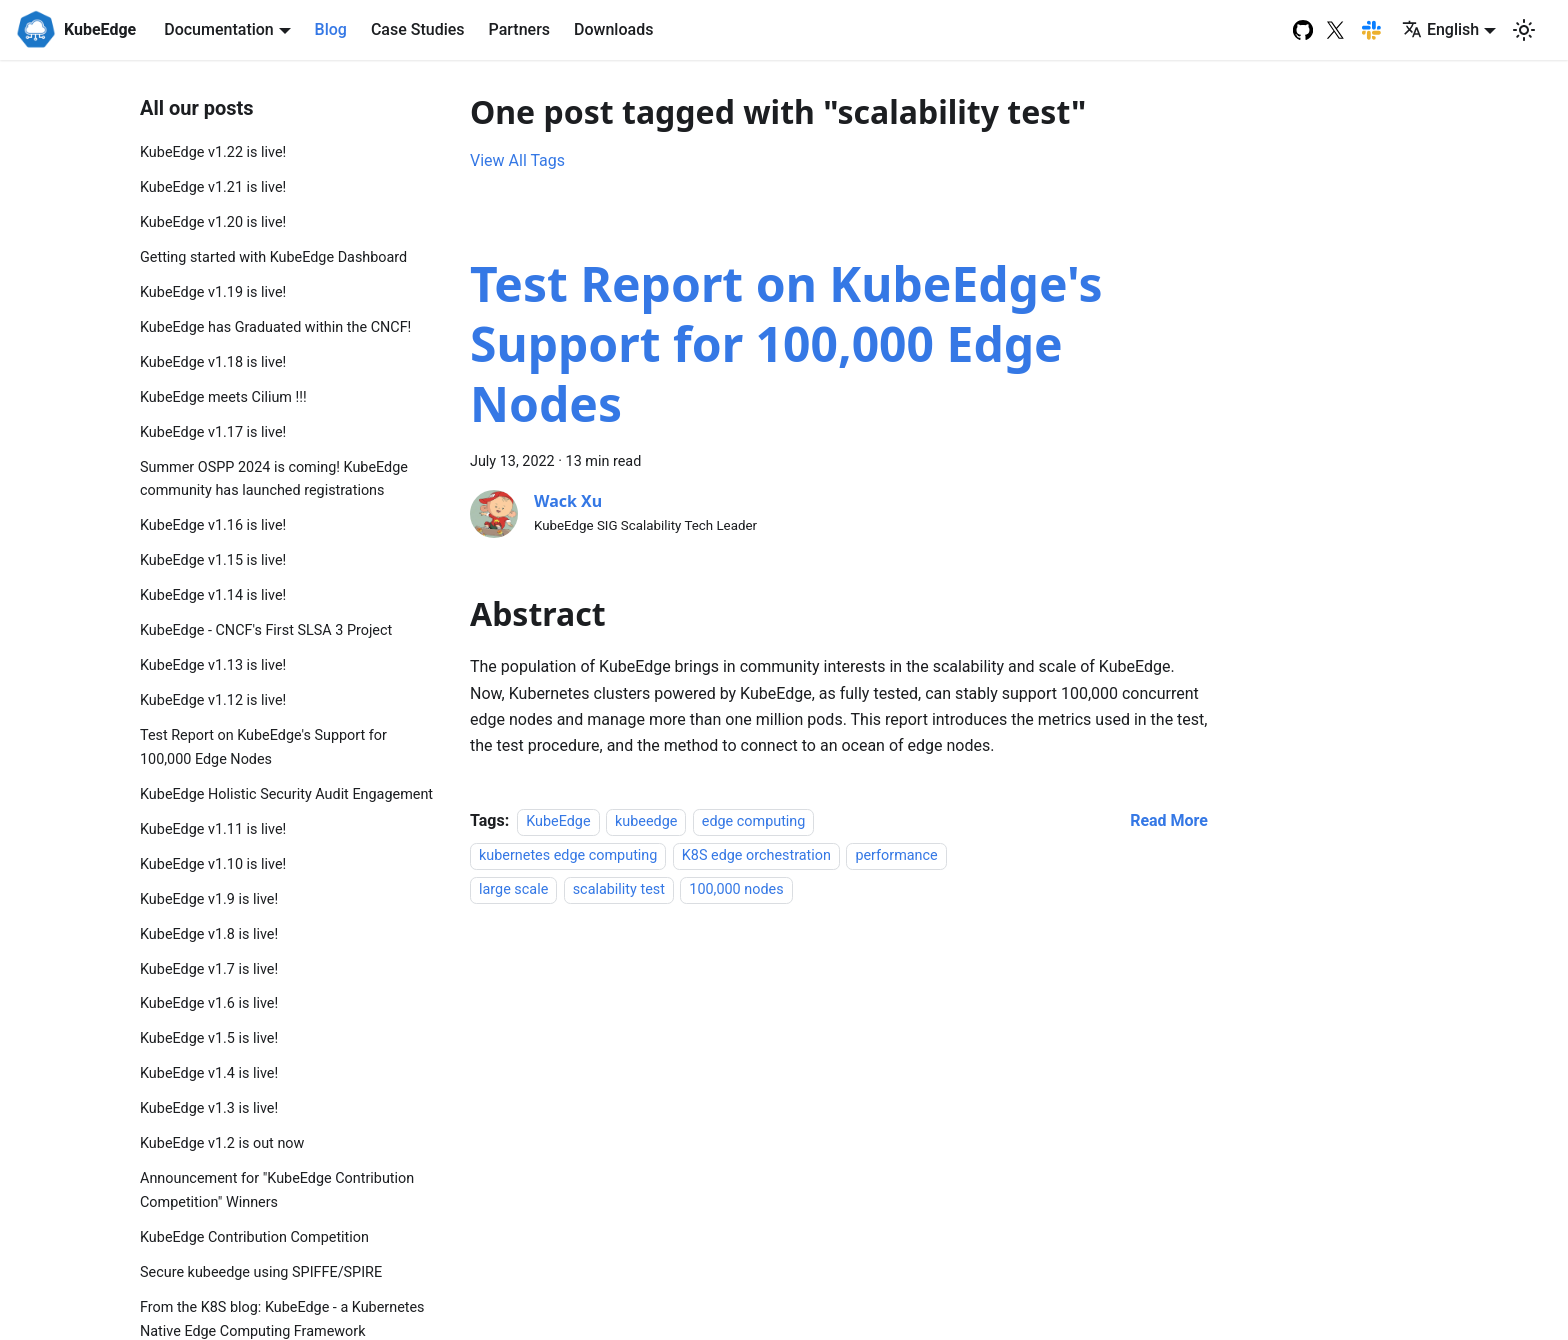 The width and height of the screenshot is (1568, 1340). What do you see at coordinates (646, 821) in the screenshot?
I see `kubeedge` at bounding box center [646, 821].